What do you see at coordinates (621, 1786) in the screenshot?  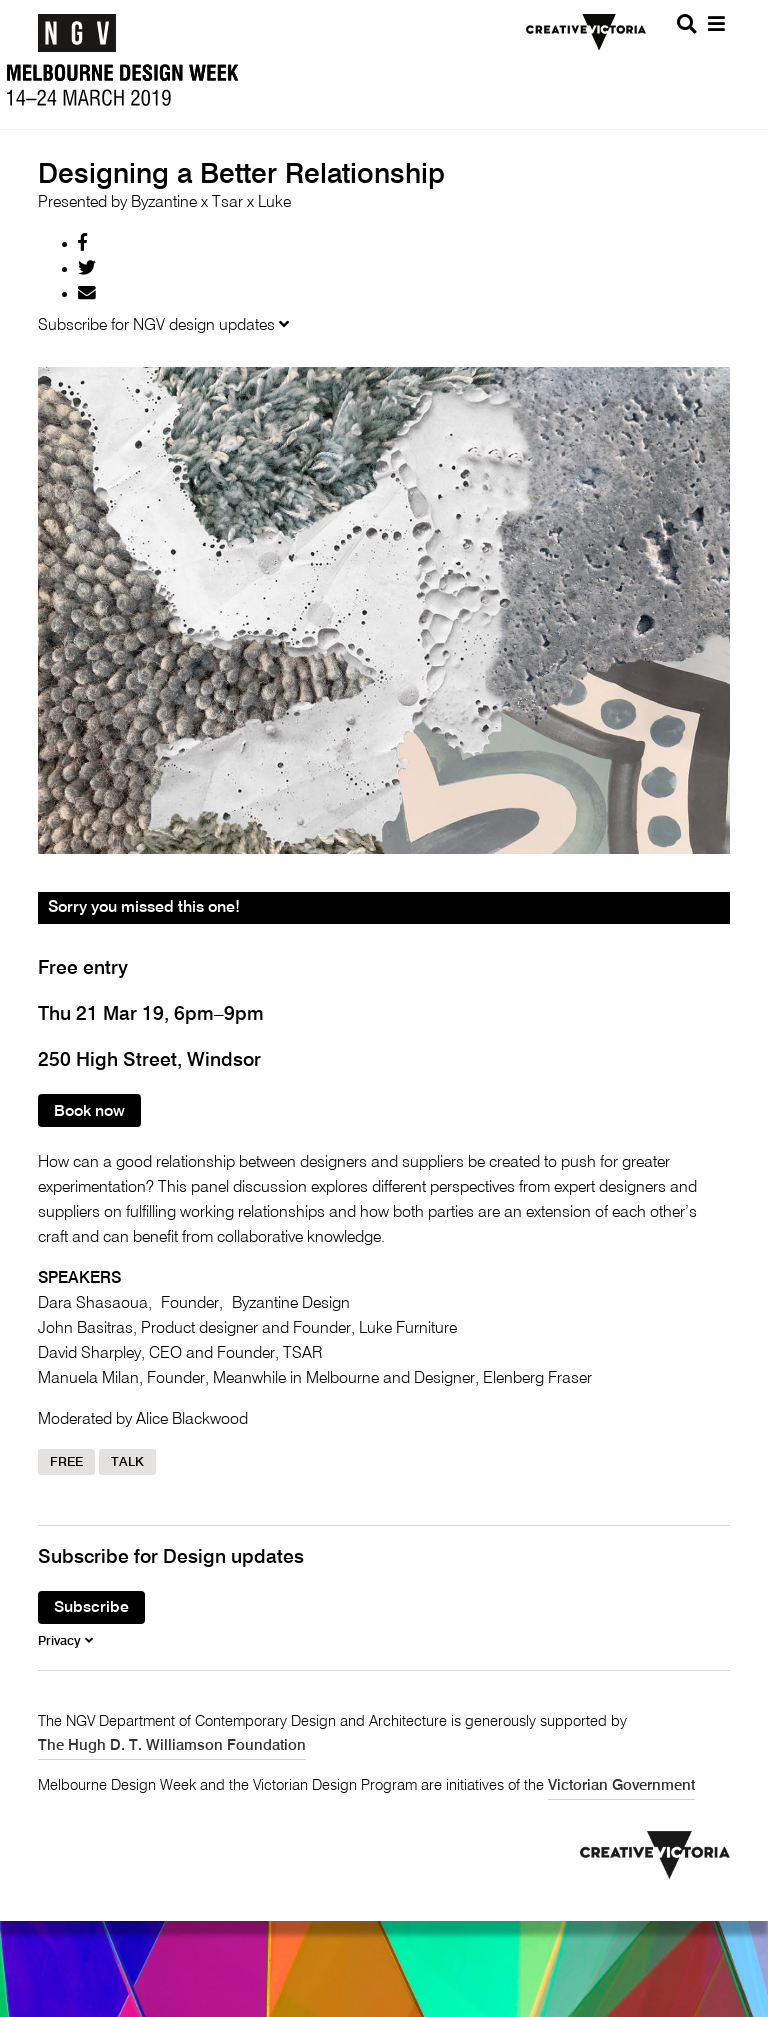 I see `Victorian Government` at bounding box center [621, 1786].